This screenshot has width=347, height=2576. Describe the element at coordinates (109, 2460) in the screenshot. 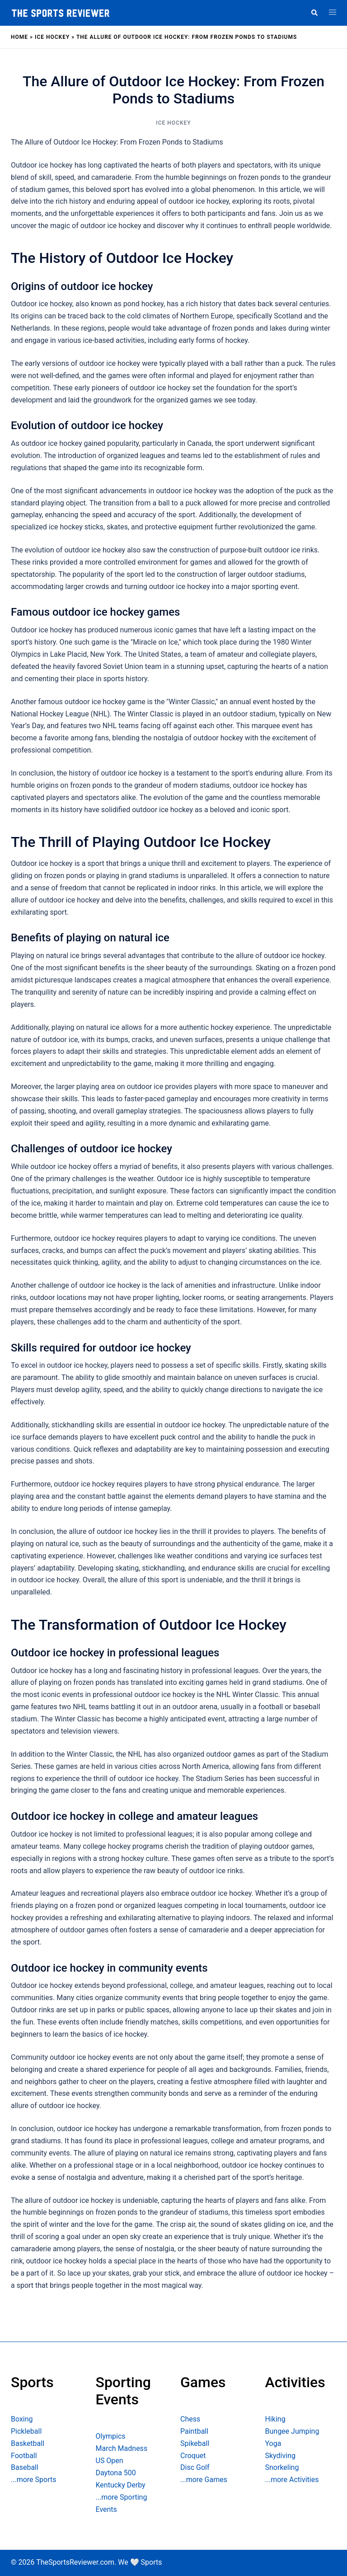

I see `US Open` at that location.